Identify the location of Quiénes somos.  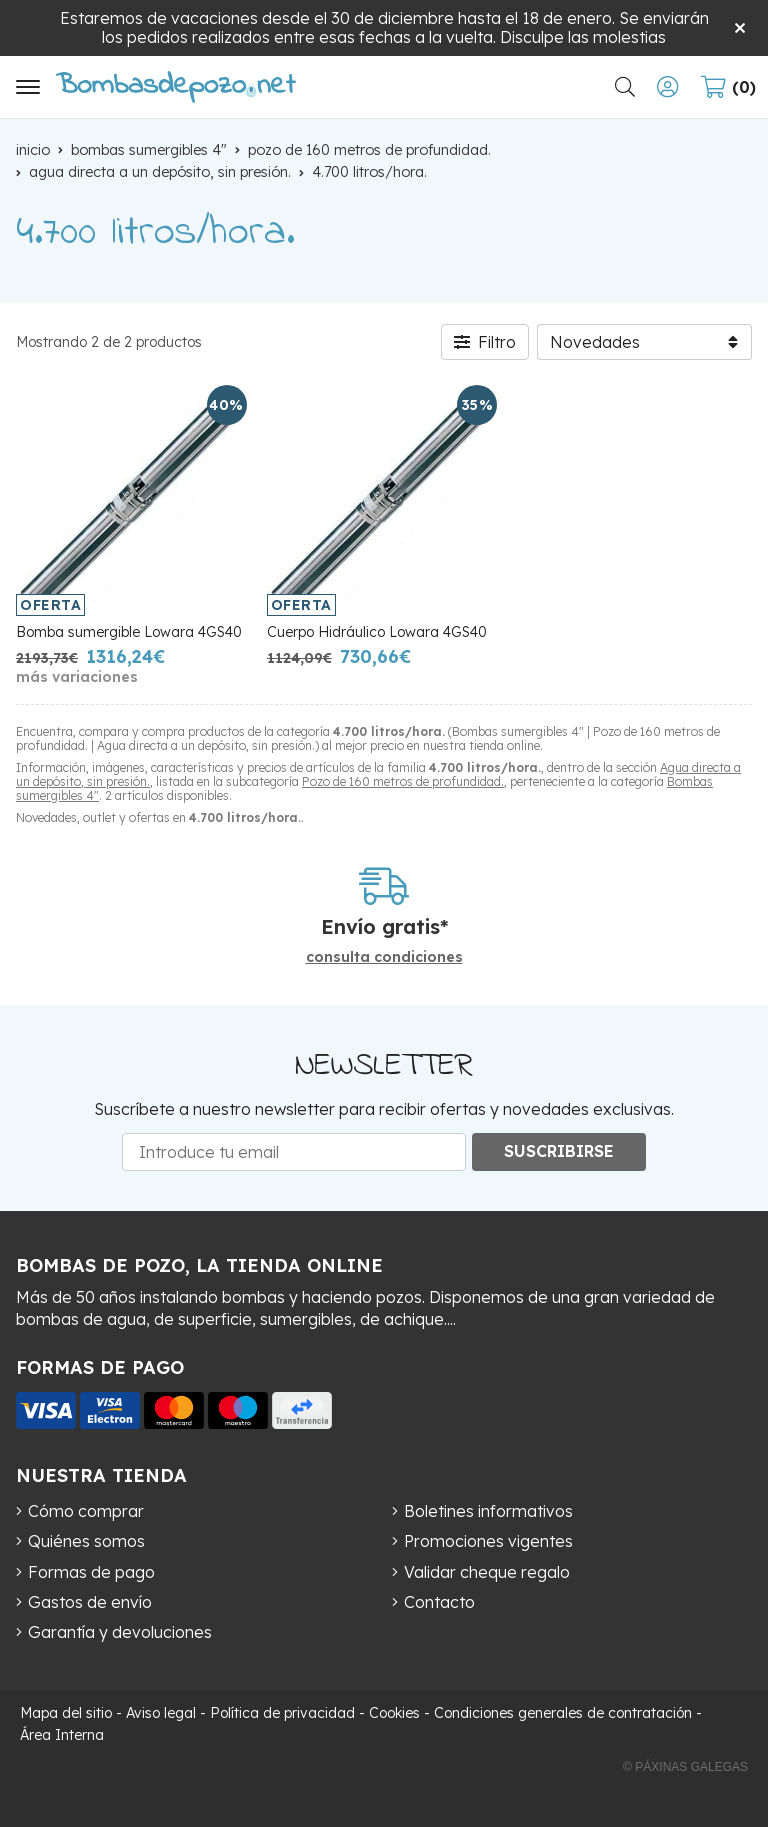
(86, 1541).